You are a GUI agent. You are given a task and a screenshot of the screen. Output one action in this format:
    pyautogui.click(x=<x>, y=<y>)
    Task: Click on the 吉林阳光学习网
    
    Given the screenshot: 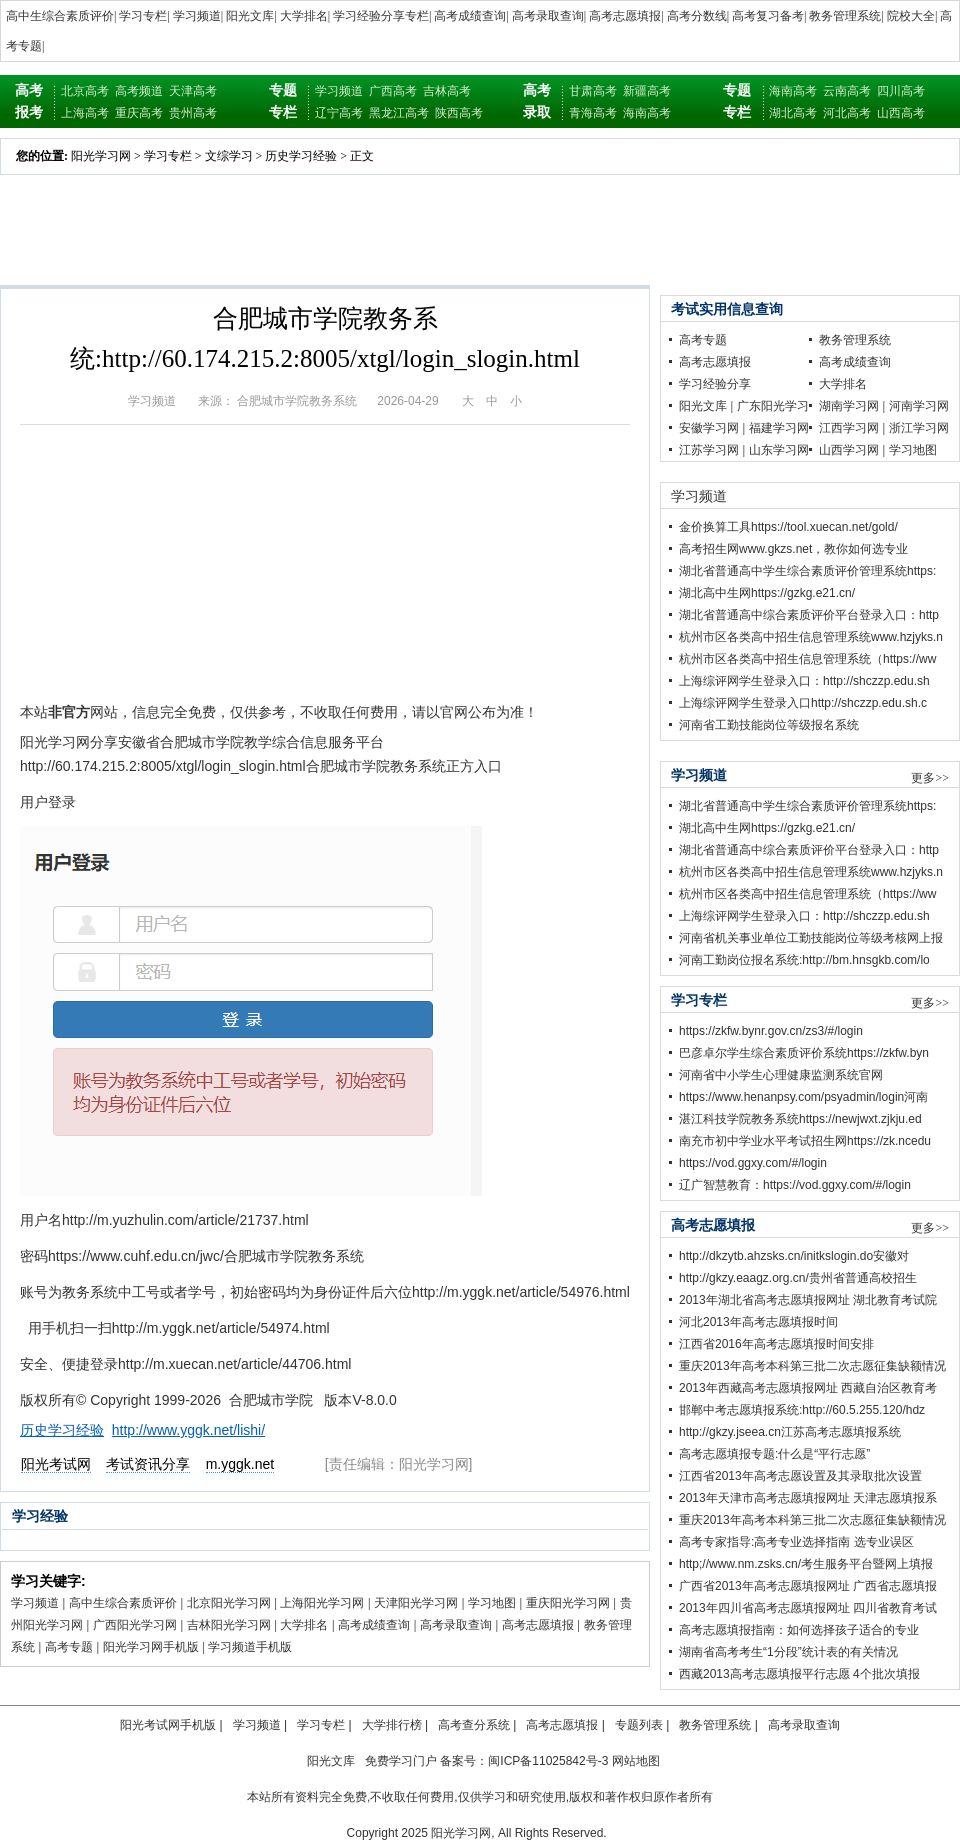 What is the action you would take?
    pyautogui.click(x=229, y=1625)
    